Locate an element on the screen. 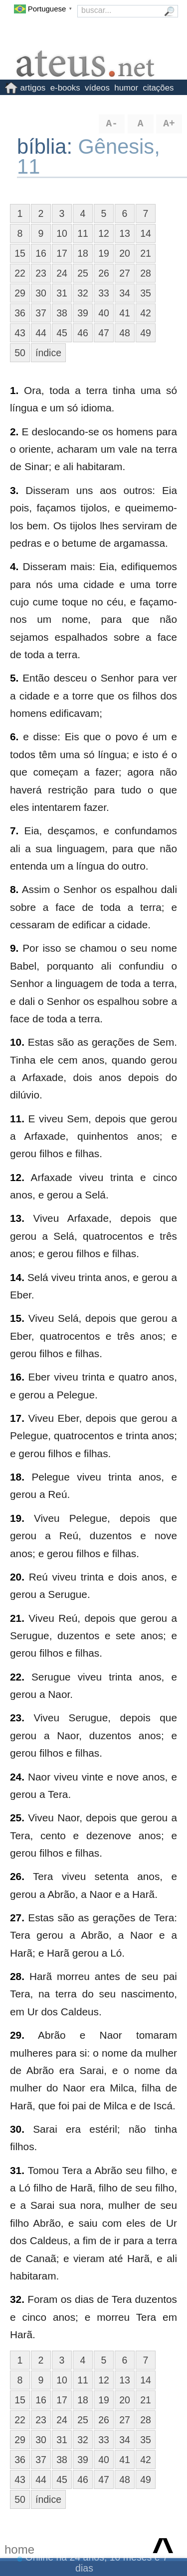 The height and width of the screenshot is (2576, 187). vídeos is located at coordinates (97, 88).